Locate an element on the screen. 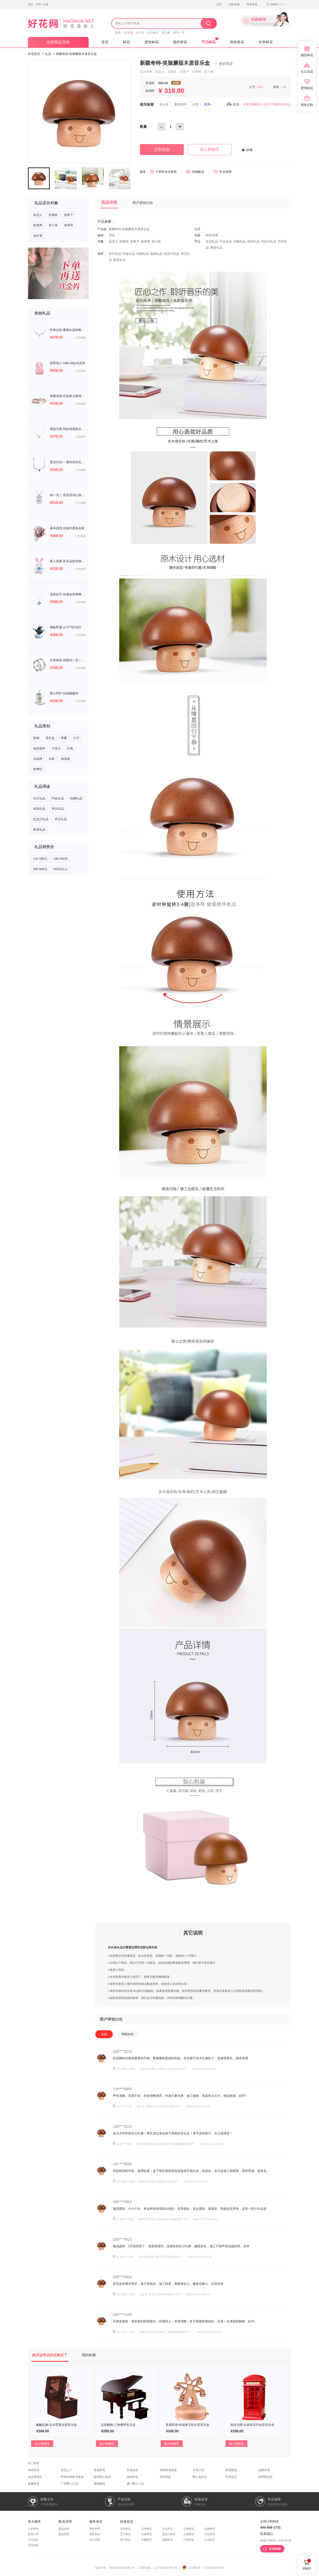  人气1321 is located at coordinates (80, 635).